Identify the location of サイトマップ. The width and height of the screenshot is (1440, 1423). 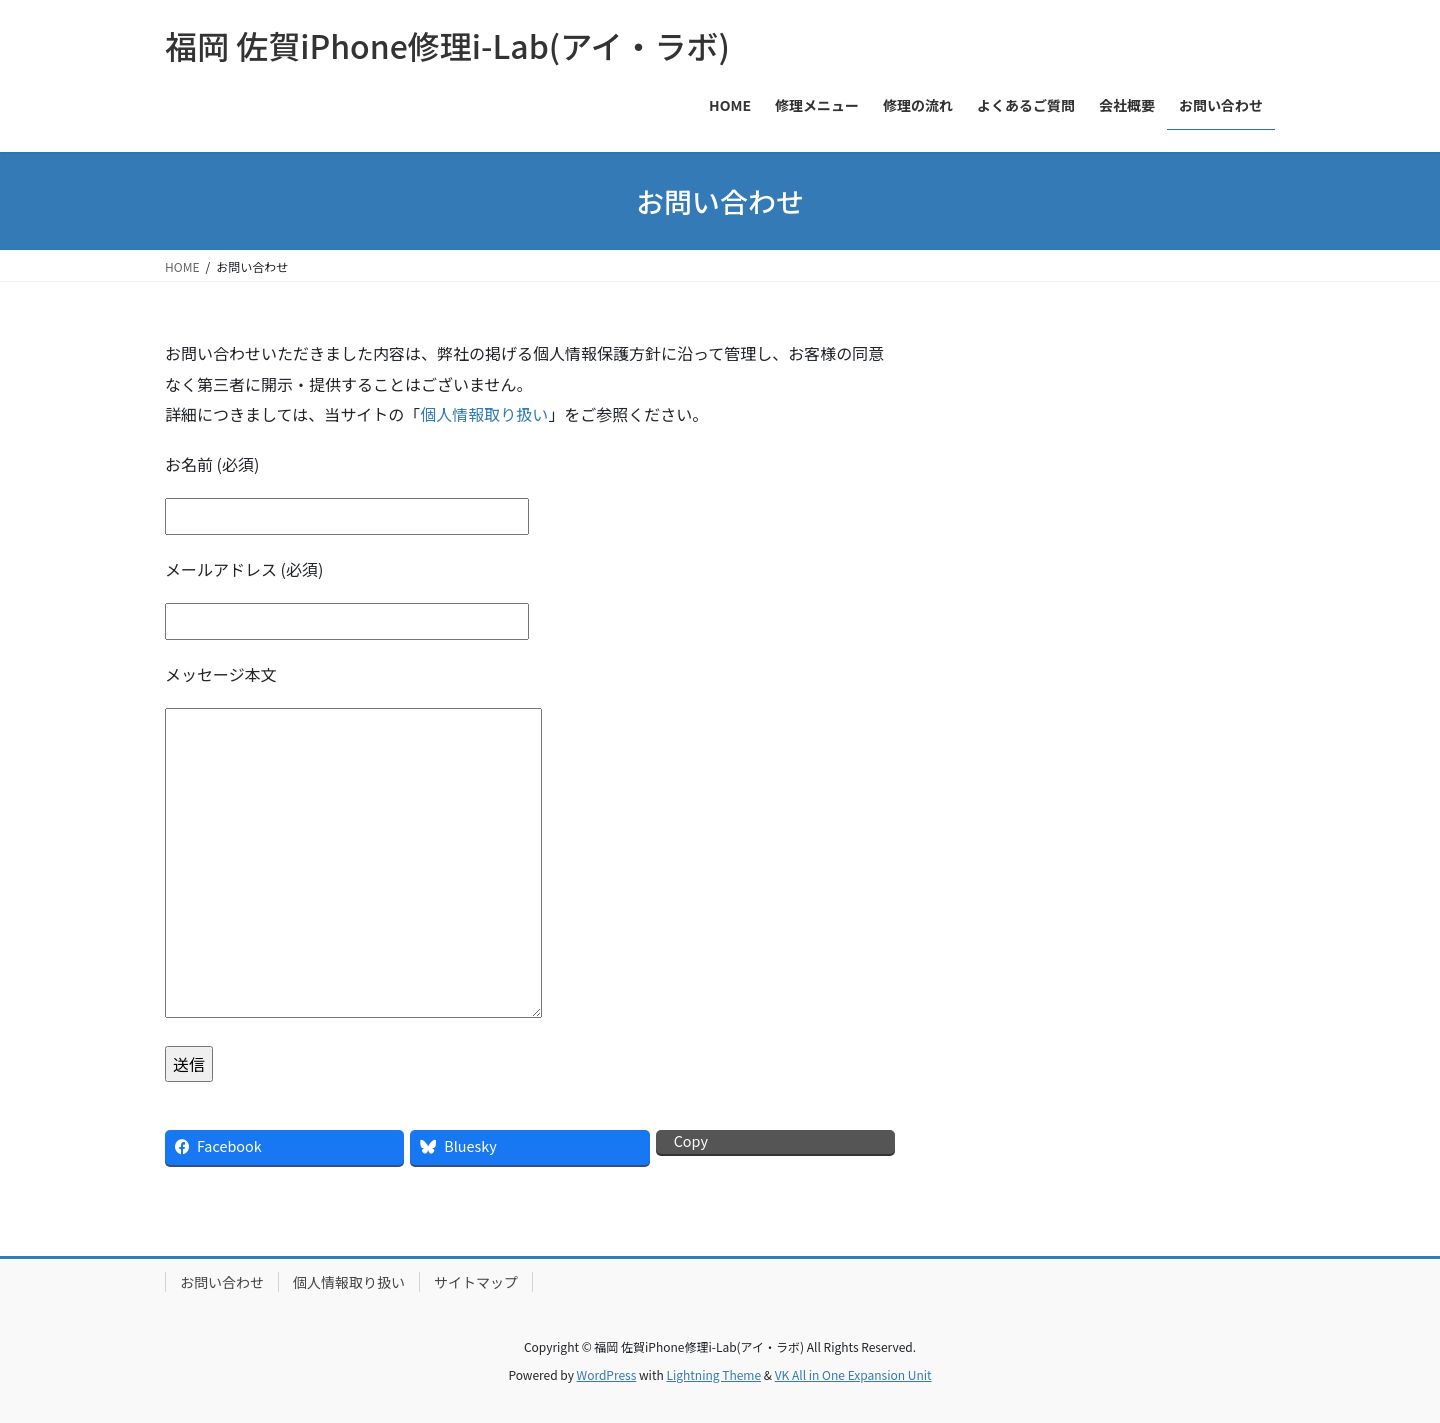
(476, 1282).